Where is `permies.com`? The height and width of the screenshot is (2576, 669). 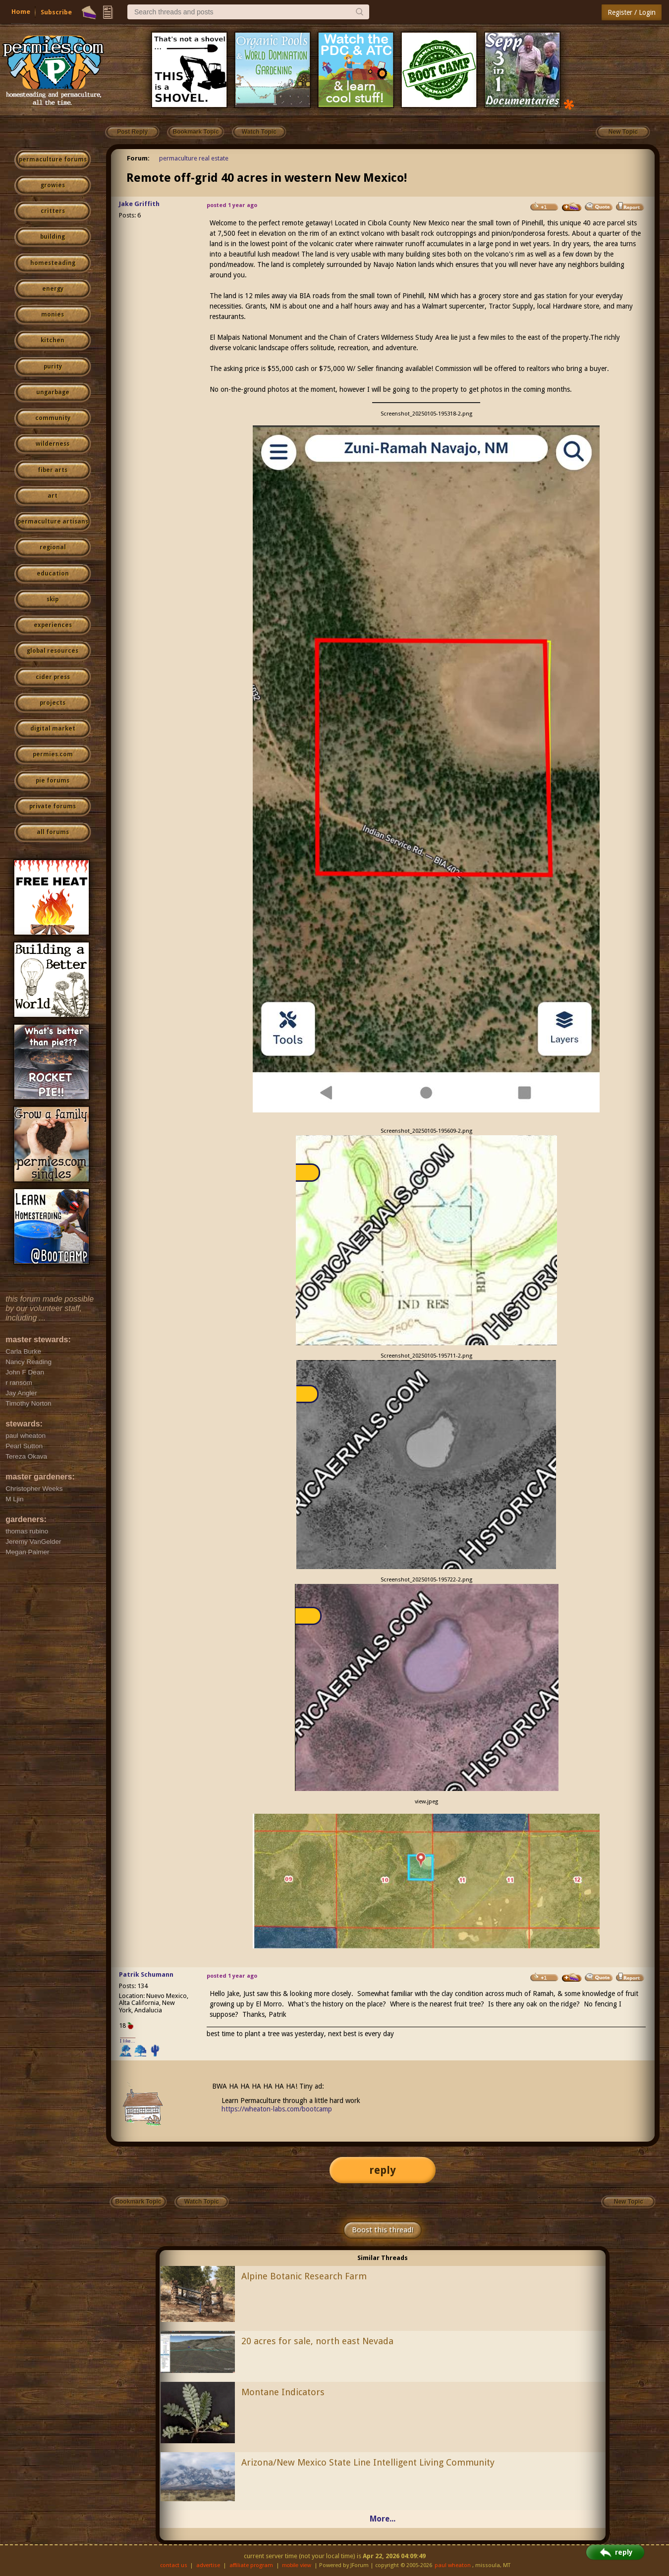
permies.com is located at coordinates (53, 754).